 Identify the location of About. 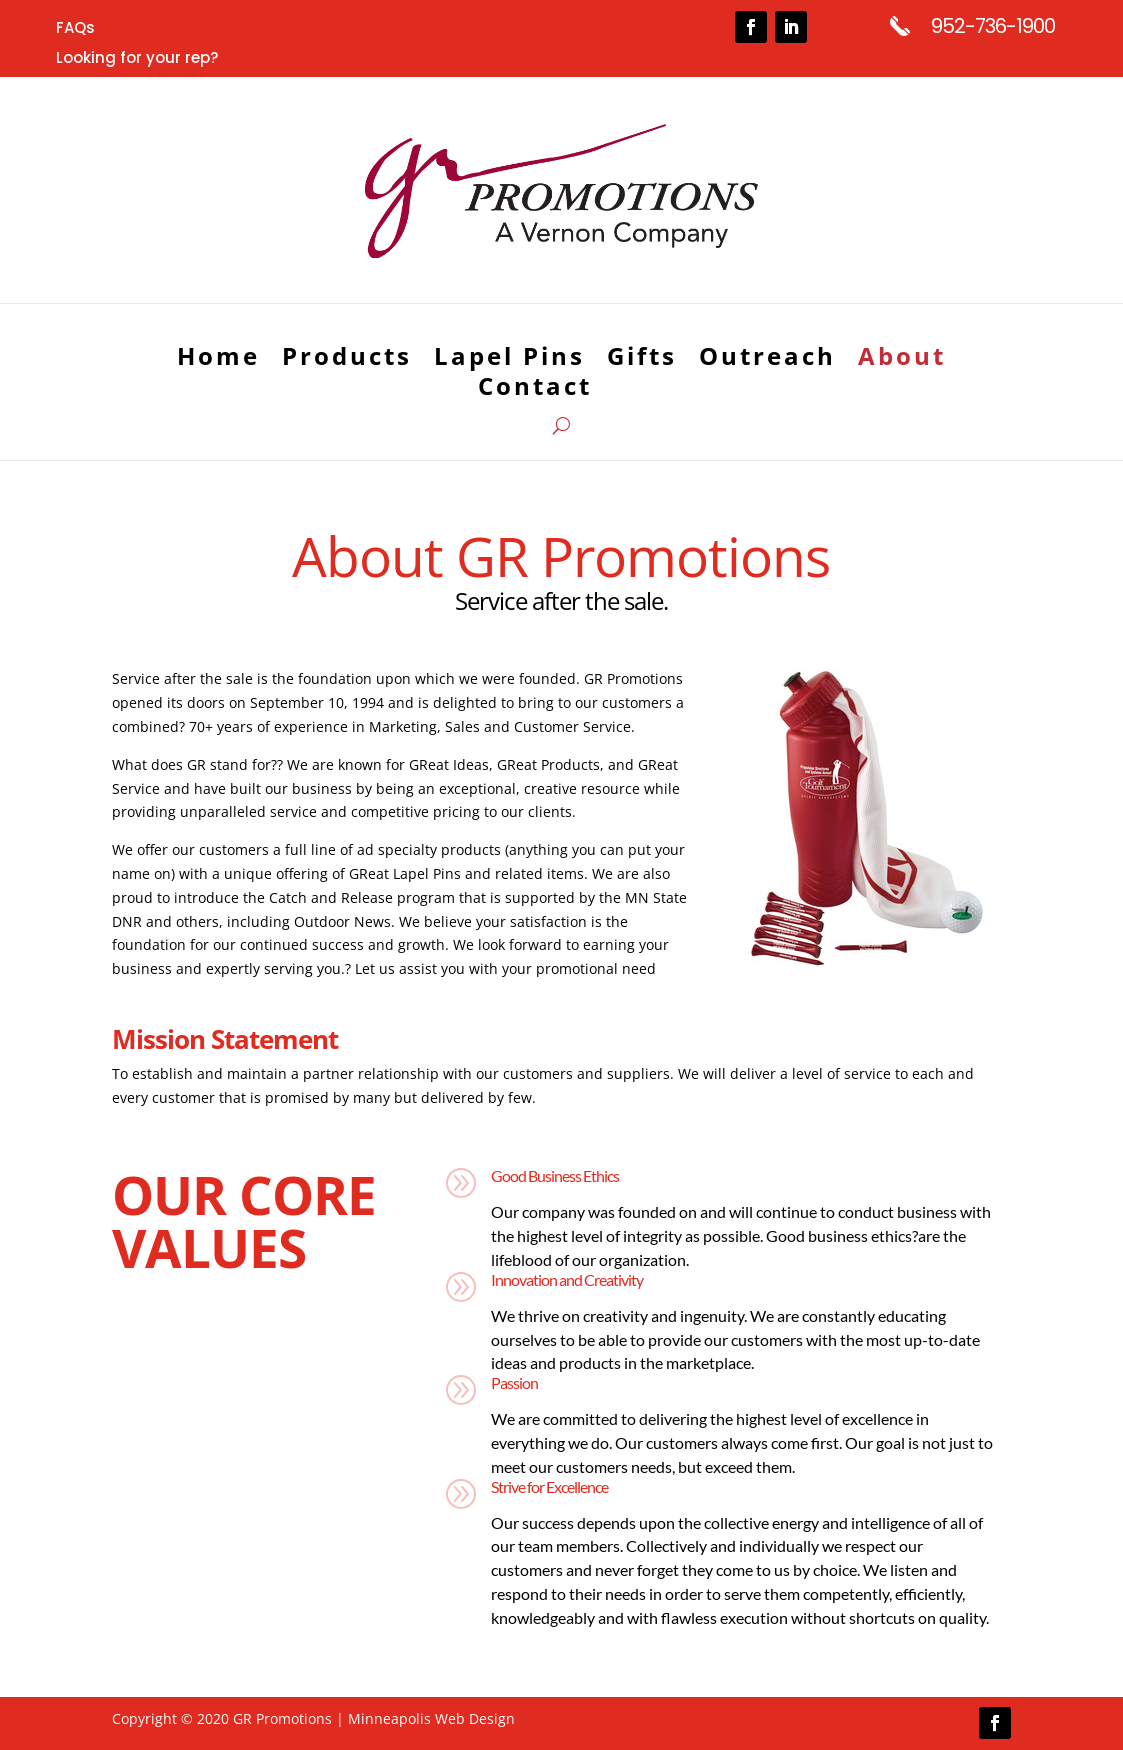
(902, 360).